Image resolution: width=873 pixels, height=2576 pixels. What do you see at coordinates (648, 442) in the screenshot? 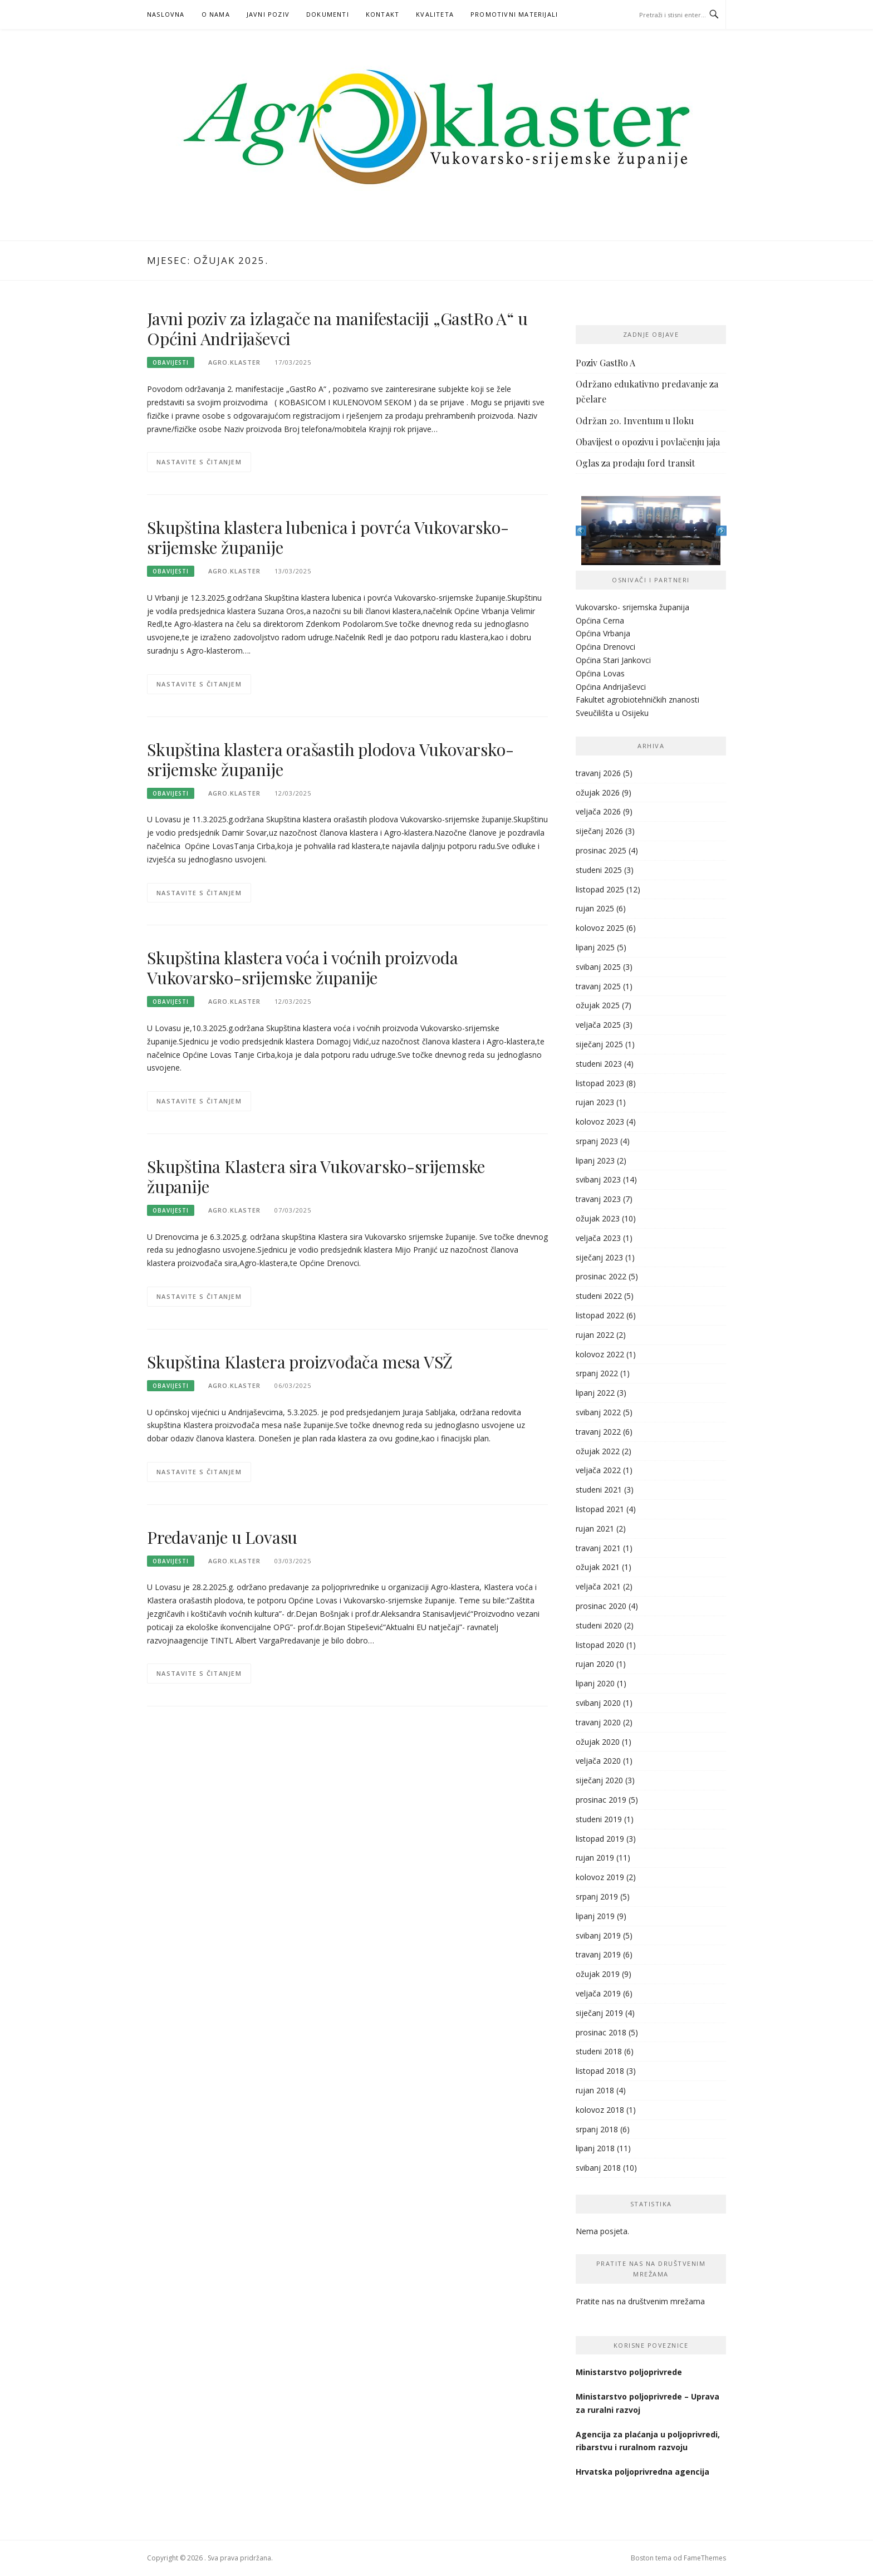
I see `Obavijest o opozivu i povlačenju jaja` at bounding box center [648, 442].